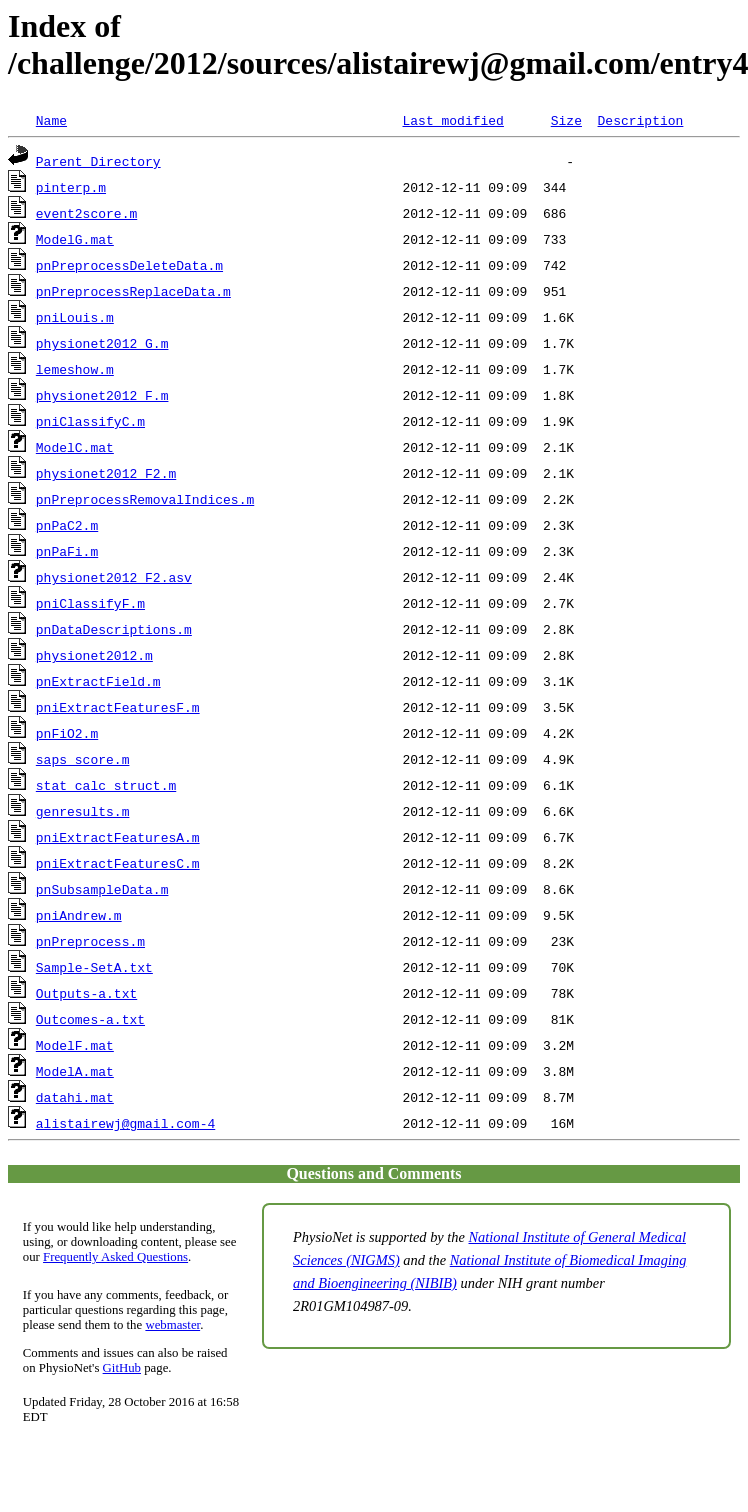  What do you see at coordinates (83, 759) in the screenshot?
I see `saps_score.m` at bounding box center [83, 759].